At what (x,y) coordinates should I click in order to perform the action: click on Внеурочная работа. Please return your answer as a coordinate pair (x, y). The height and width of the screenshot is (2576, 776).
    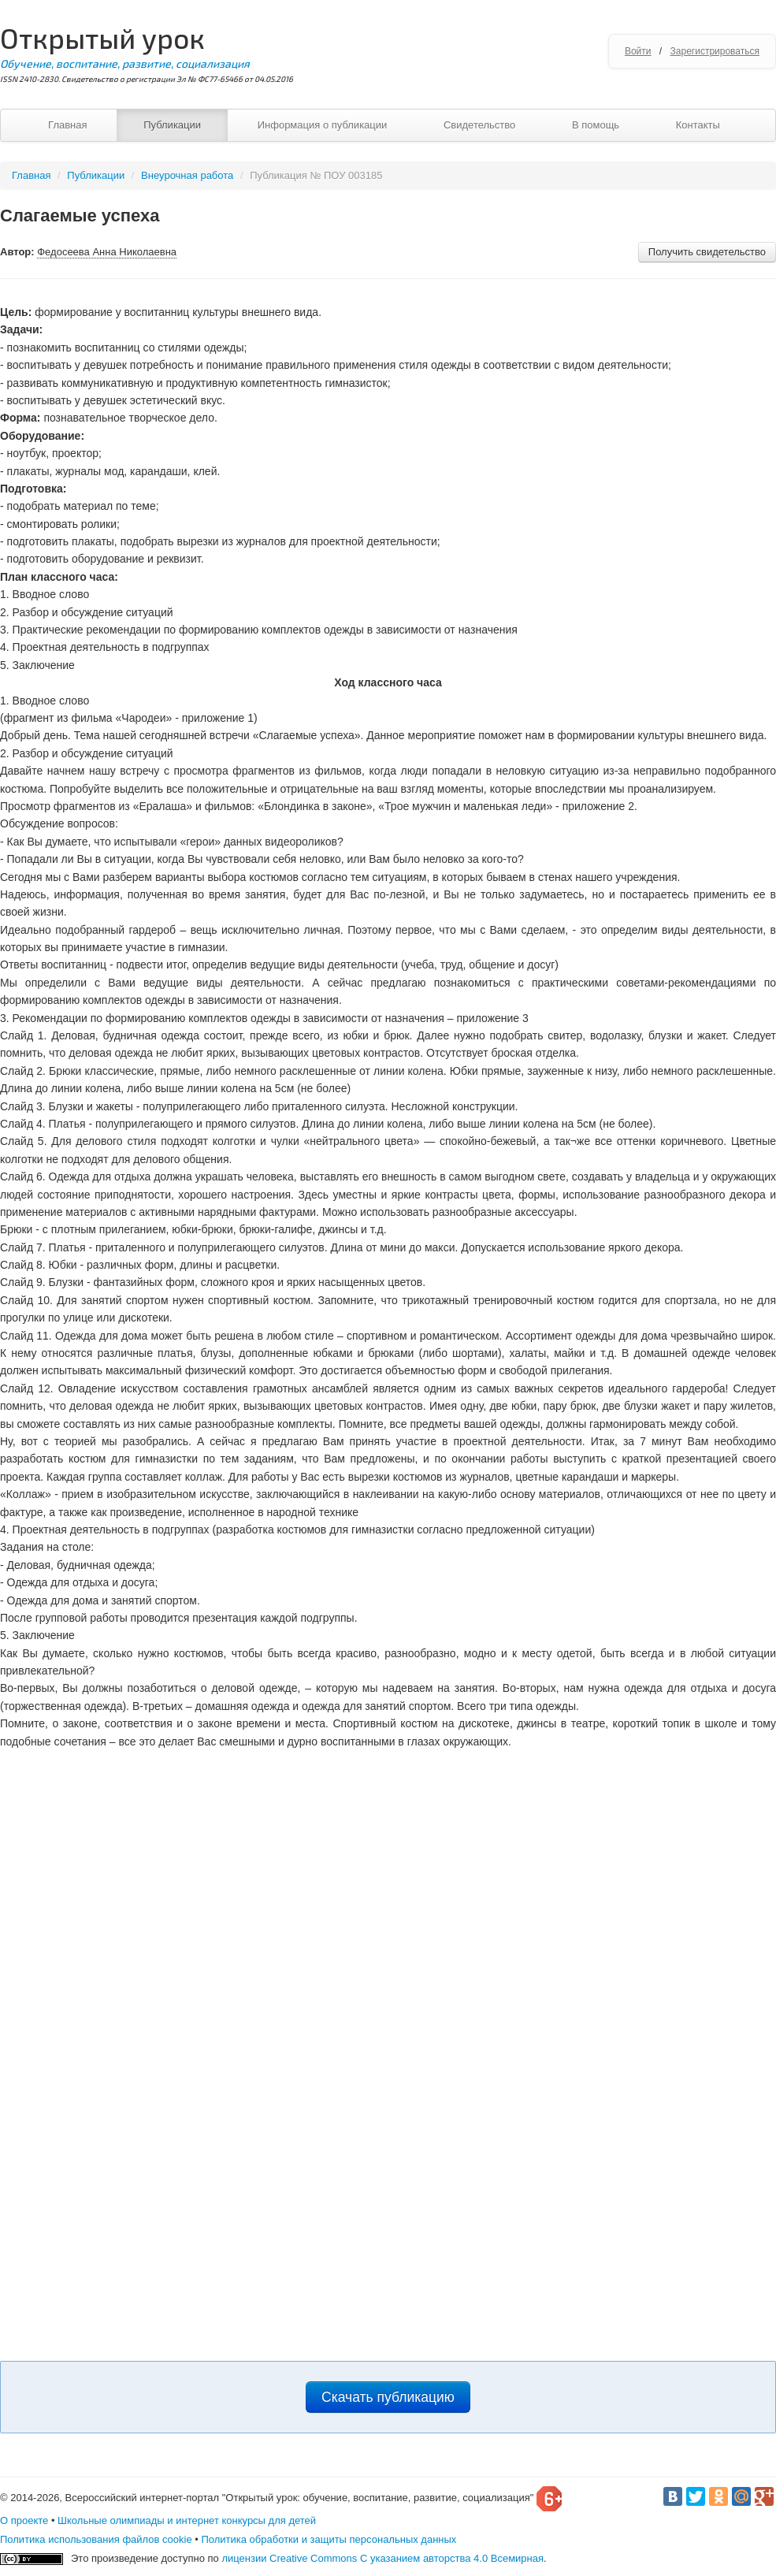
    Looking at the image, I should click on (187, 175).